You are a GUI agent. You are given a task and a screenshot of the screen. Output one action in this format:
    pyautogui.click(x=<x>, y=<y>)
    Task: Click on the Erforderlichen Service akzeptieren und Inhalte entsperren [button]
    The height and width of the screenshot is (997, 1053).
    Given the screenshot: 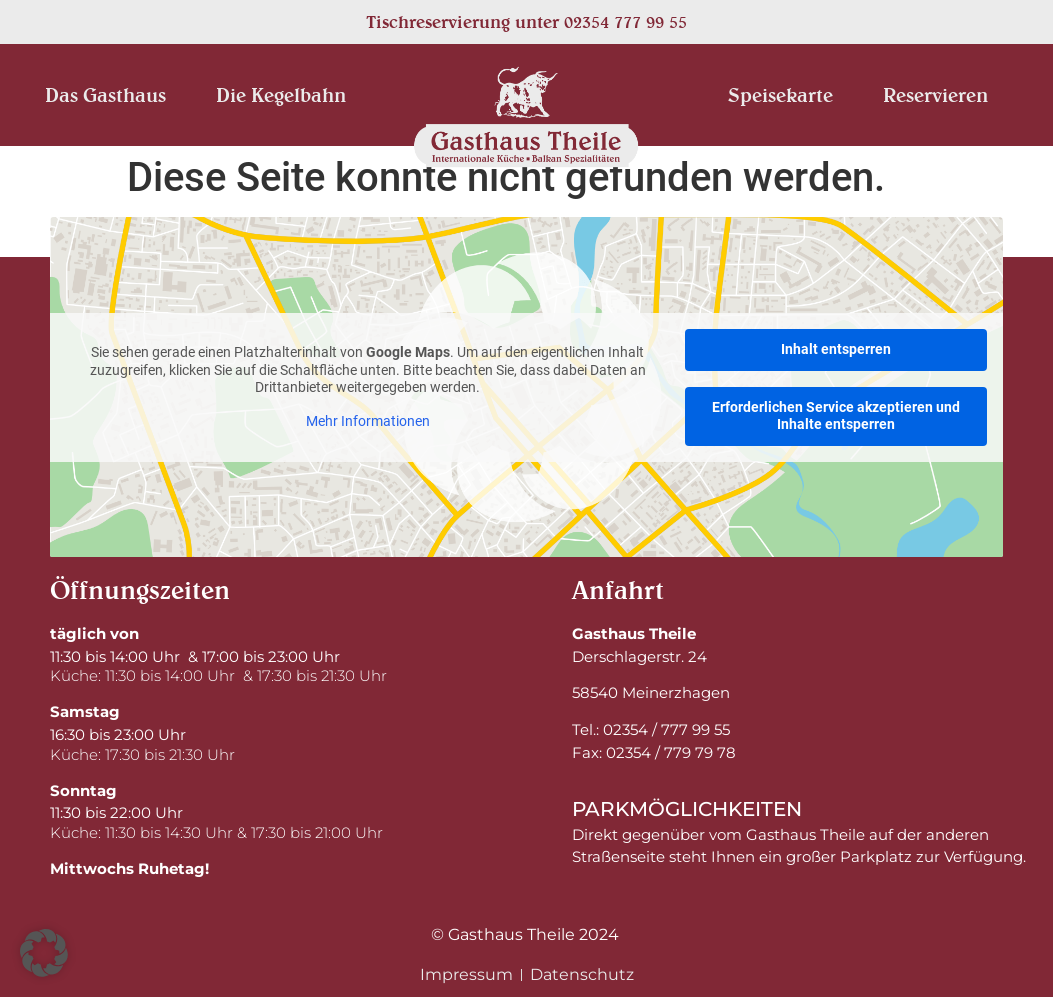 What is the action you would take?
    pyautogui.click(x=836, y=415)
    